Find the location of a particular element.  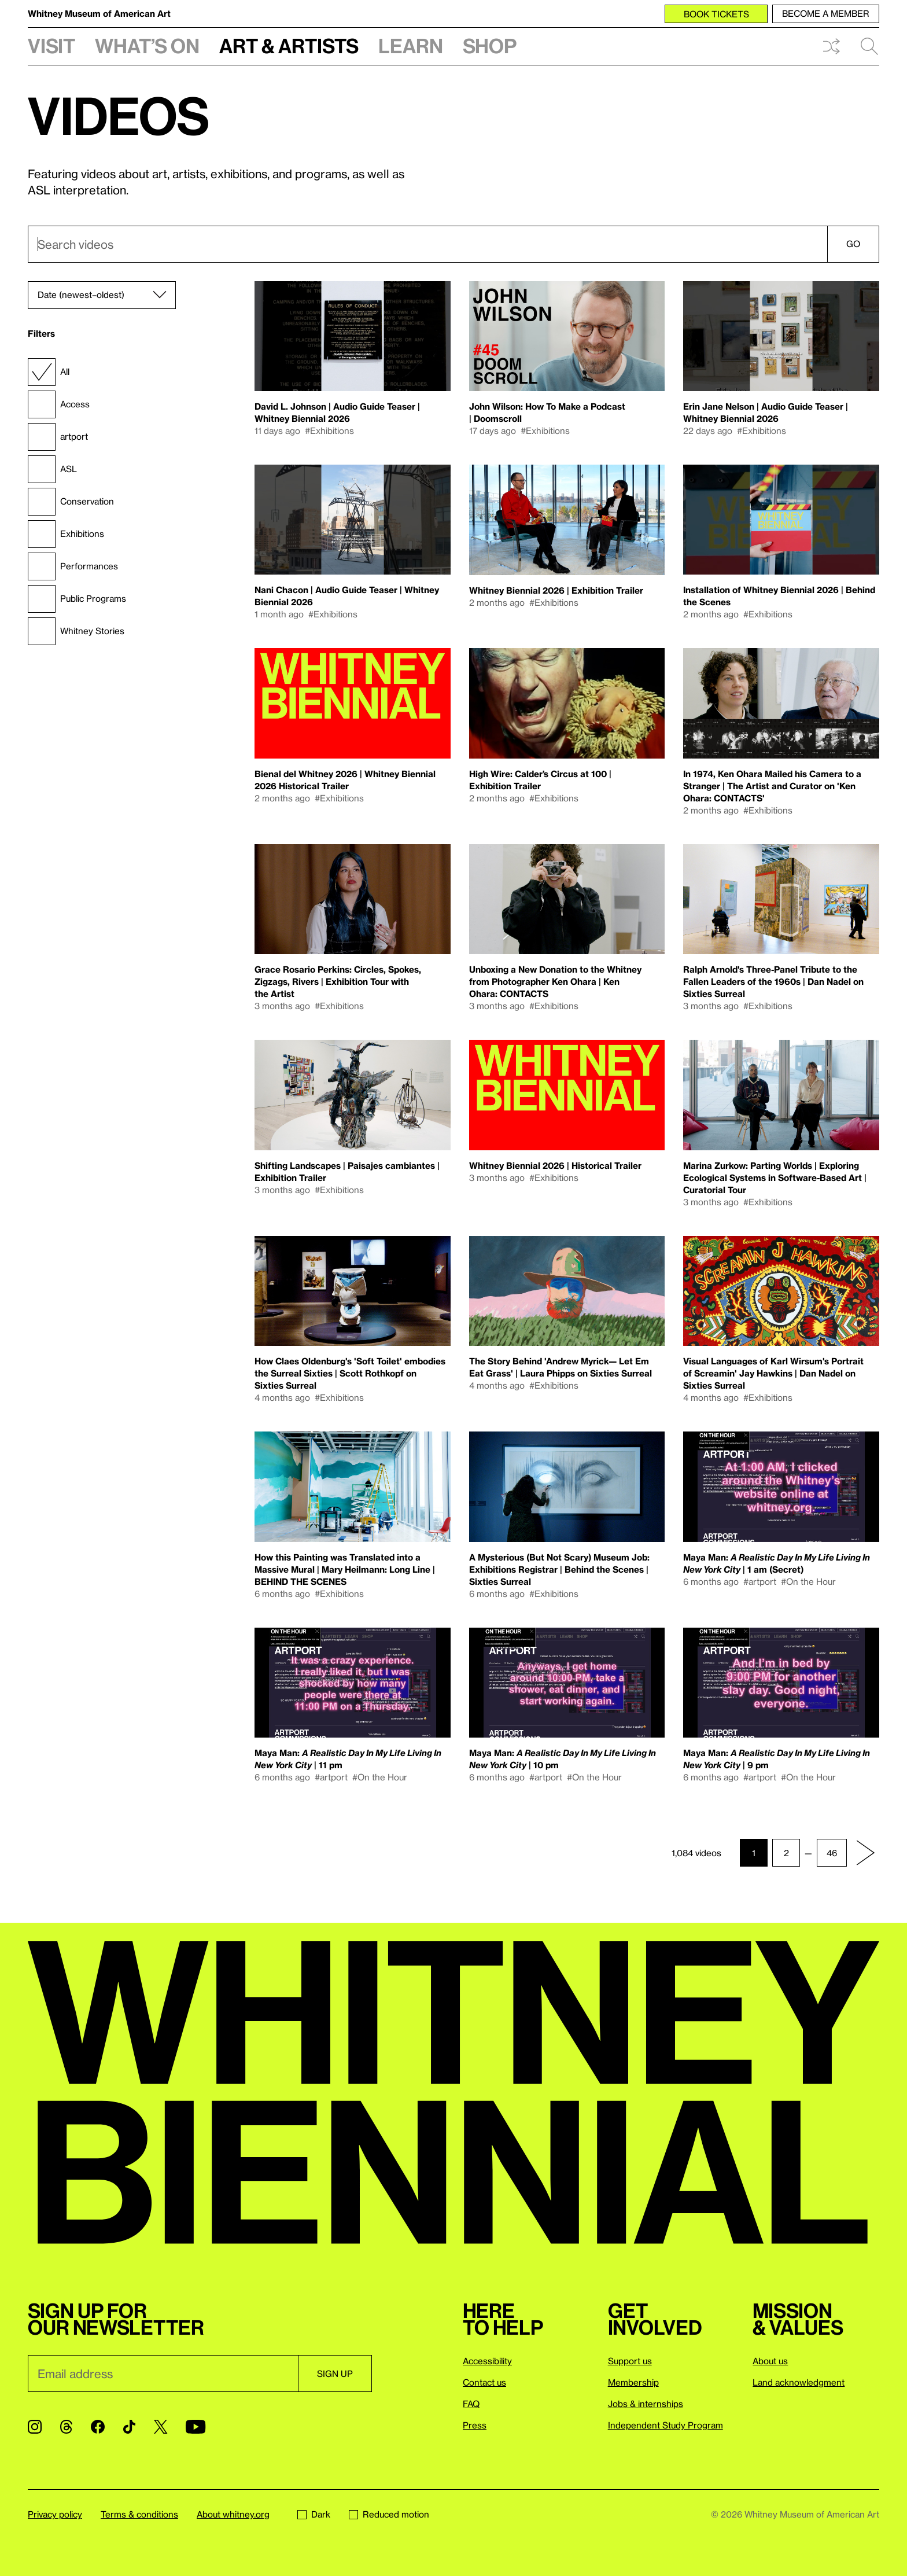

Go [Search] is located at coordinates (853, 243).